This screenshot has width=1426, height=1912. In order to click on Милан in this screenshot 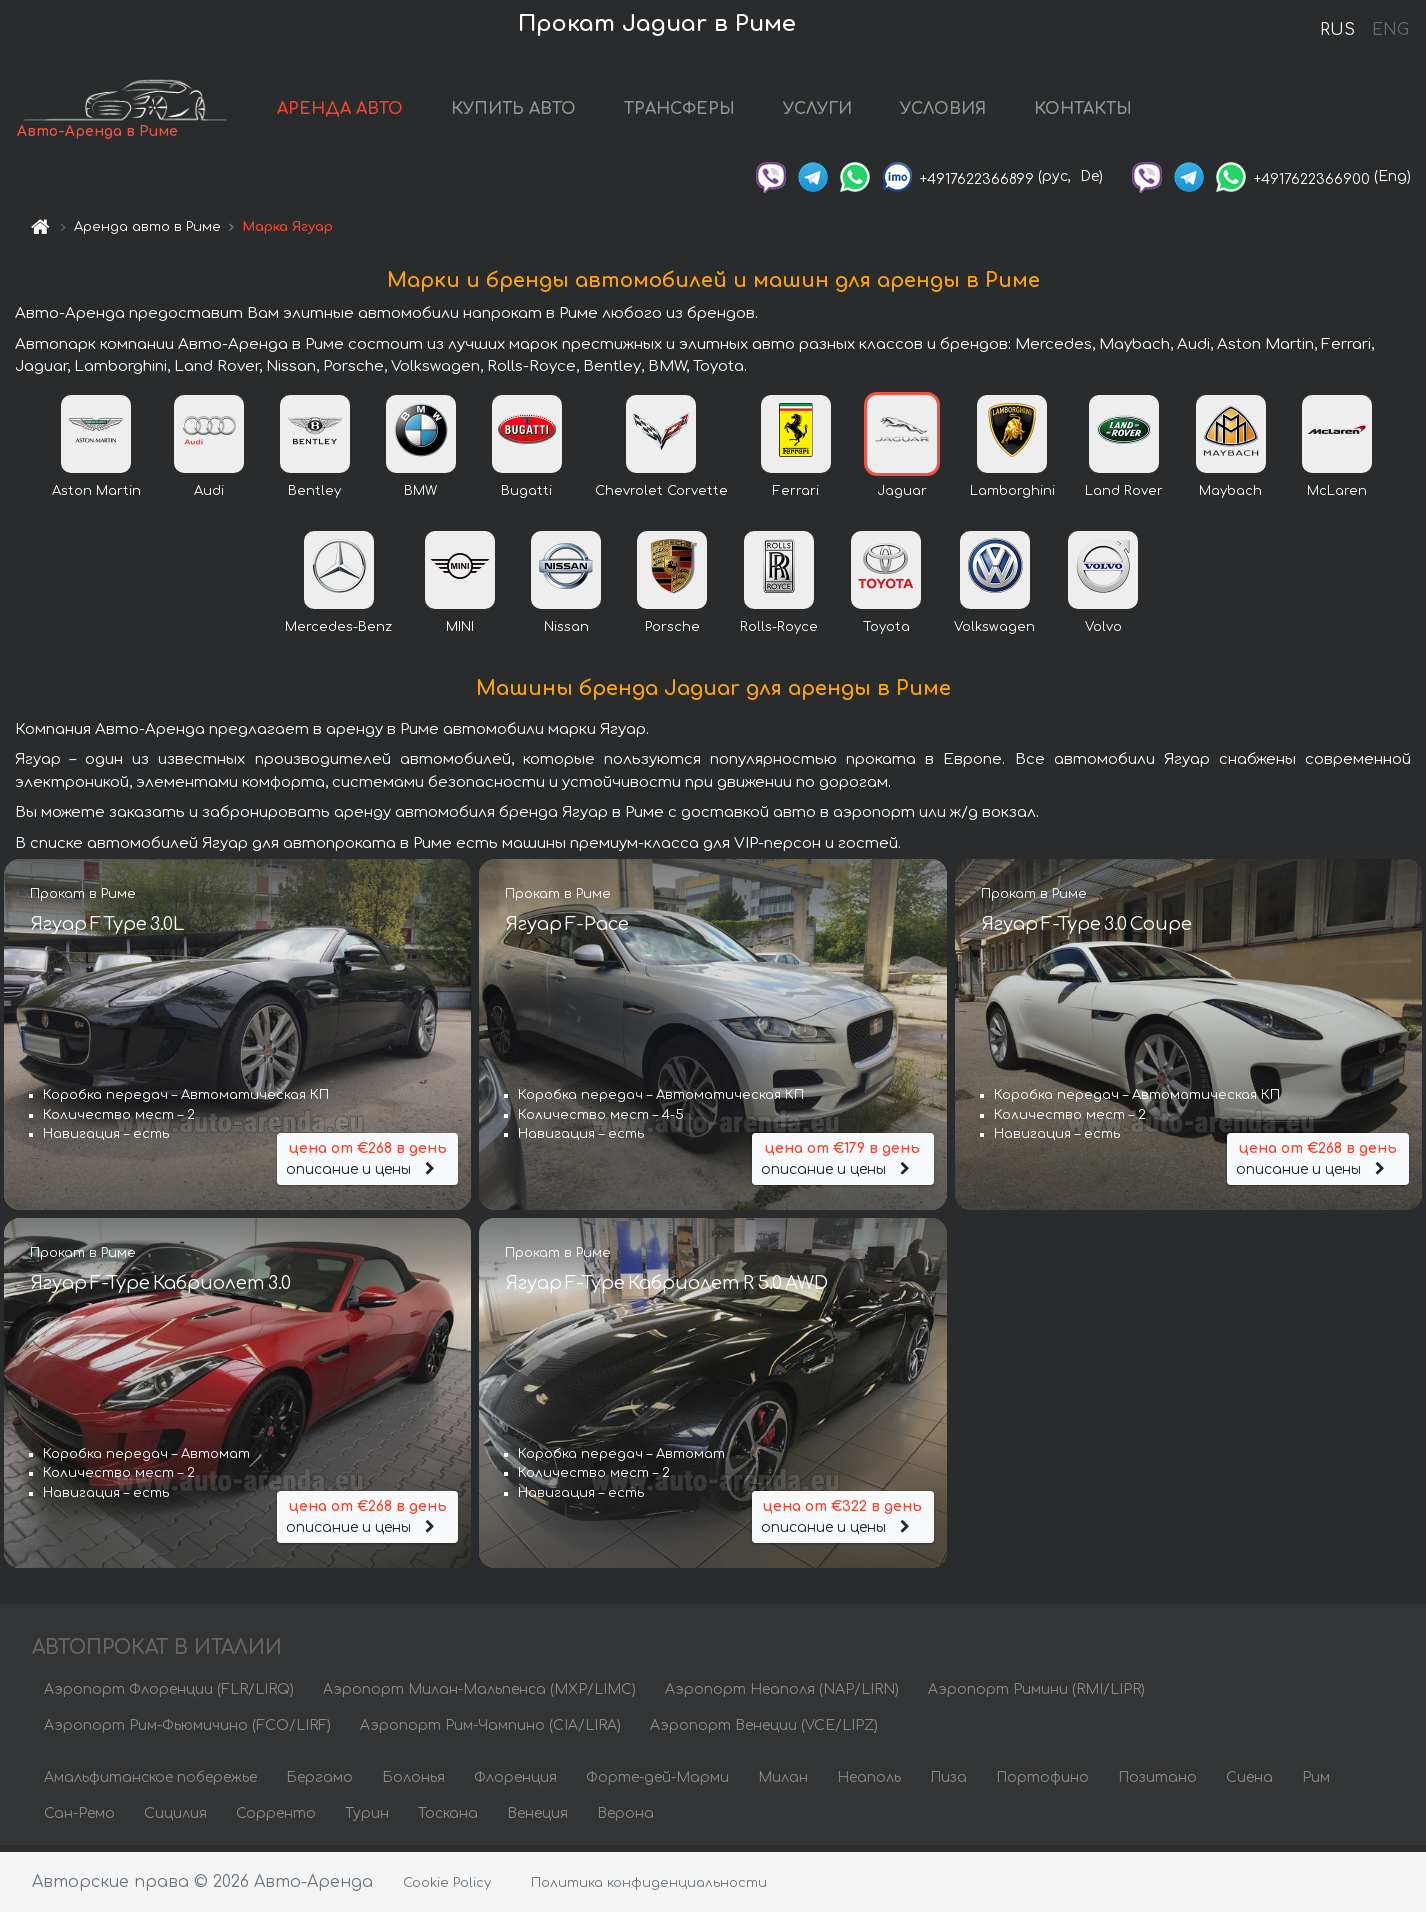, I will do `click(783, 1783)`.